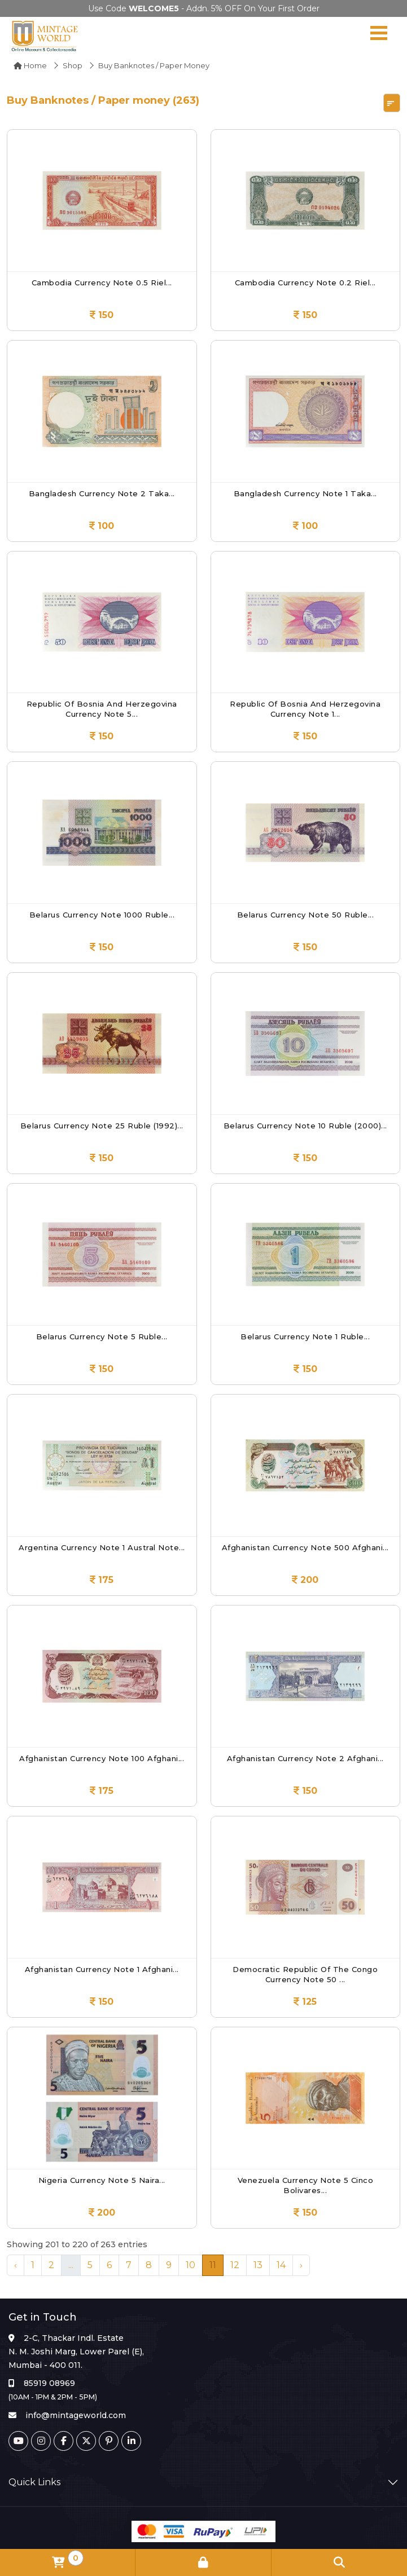  Describe the element at coordinates (305, 1547) in the screenshot. I see `Afghanistan Currency Note 500 Afghani...` at that location.